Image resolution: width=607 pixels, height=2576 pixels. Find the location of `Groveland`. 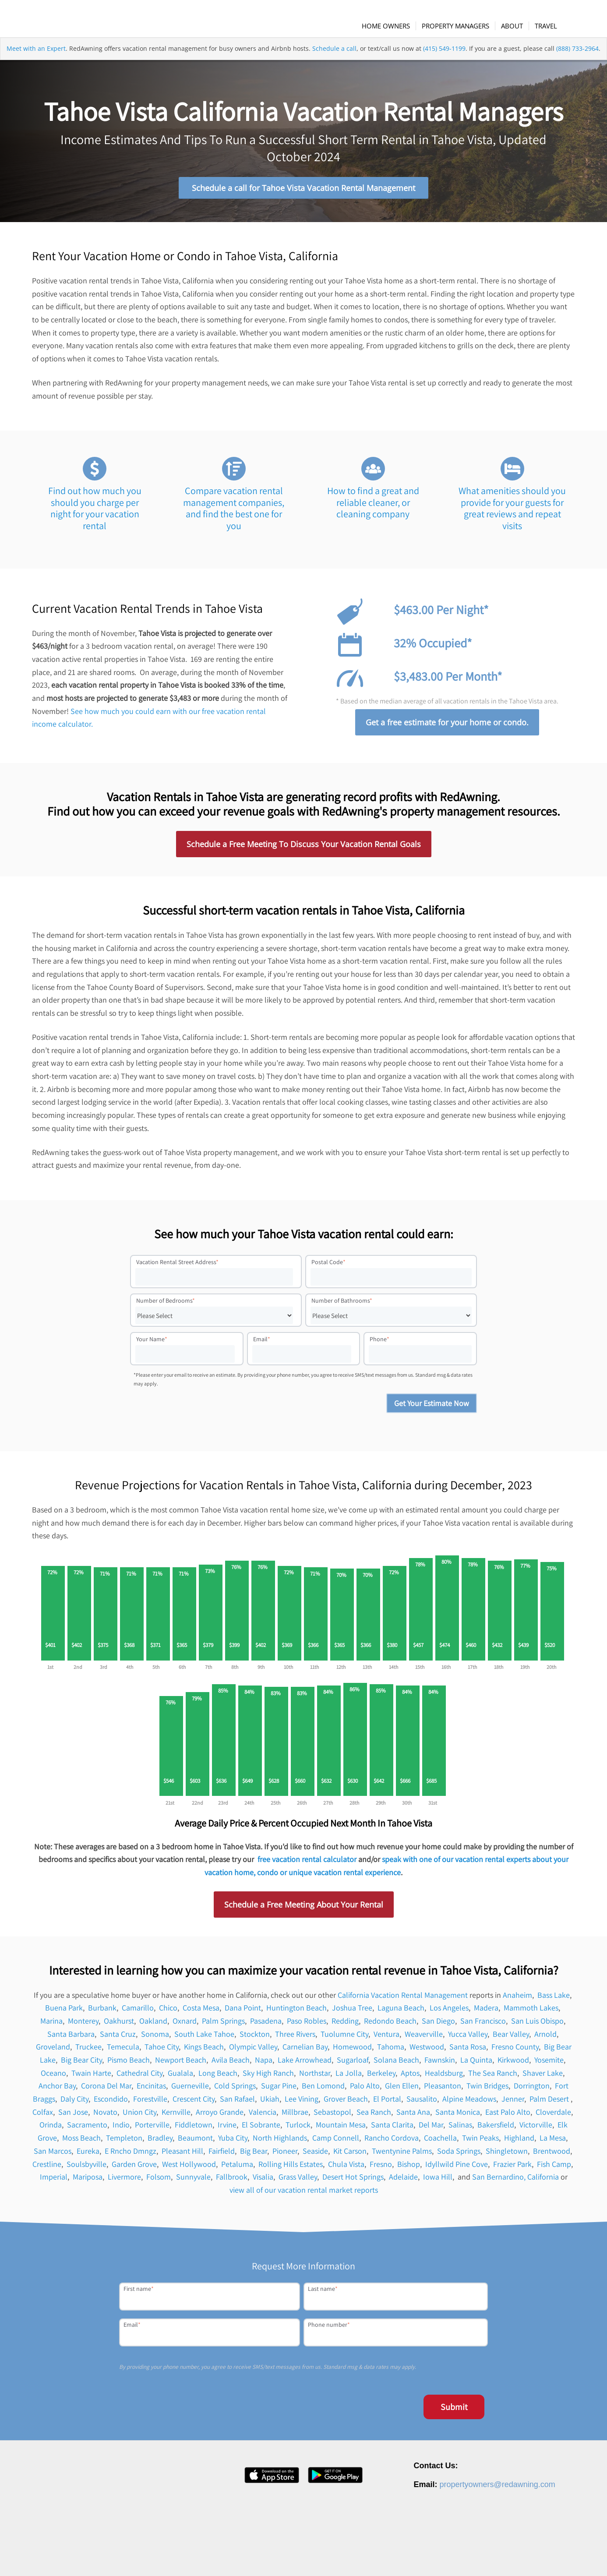

Groveland is located at coordinates (53, 2051).